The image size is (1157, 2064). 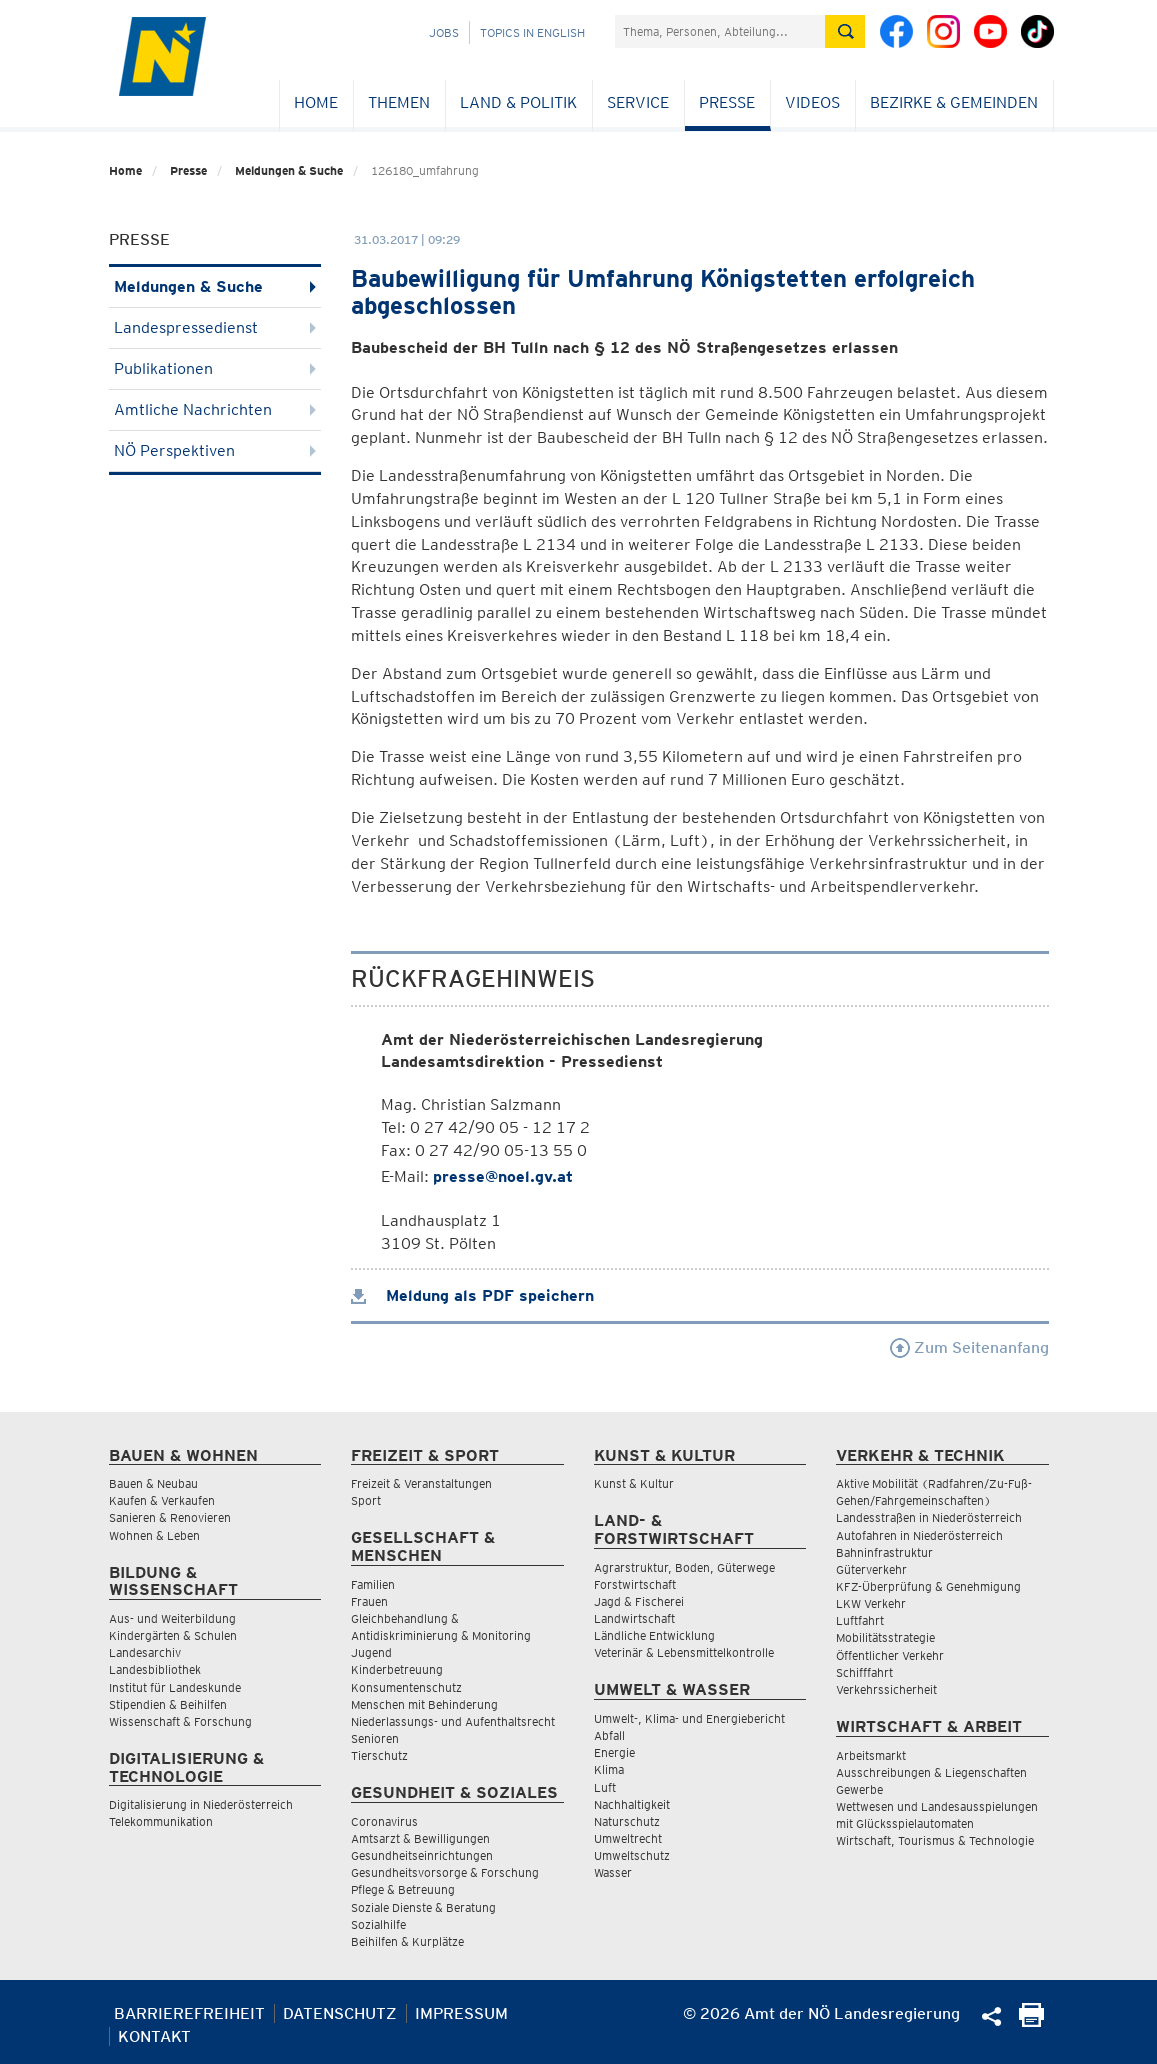 What do you see at coordinates (871, 1755) in the screenshot?
I see `Arbeitsmarkt` at bounding box center [871, 1755].